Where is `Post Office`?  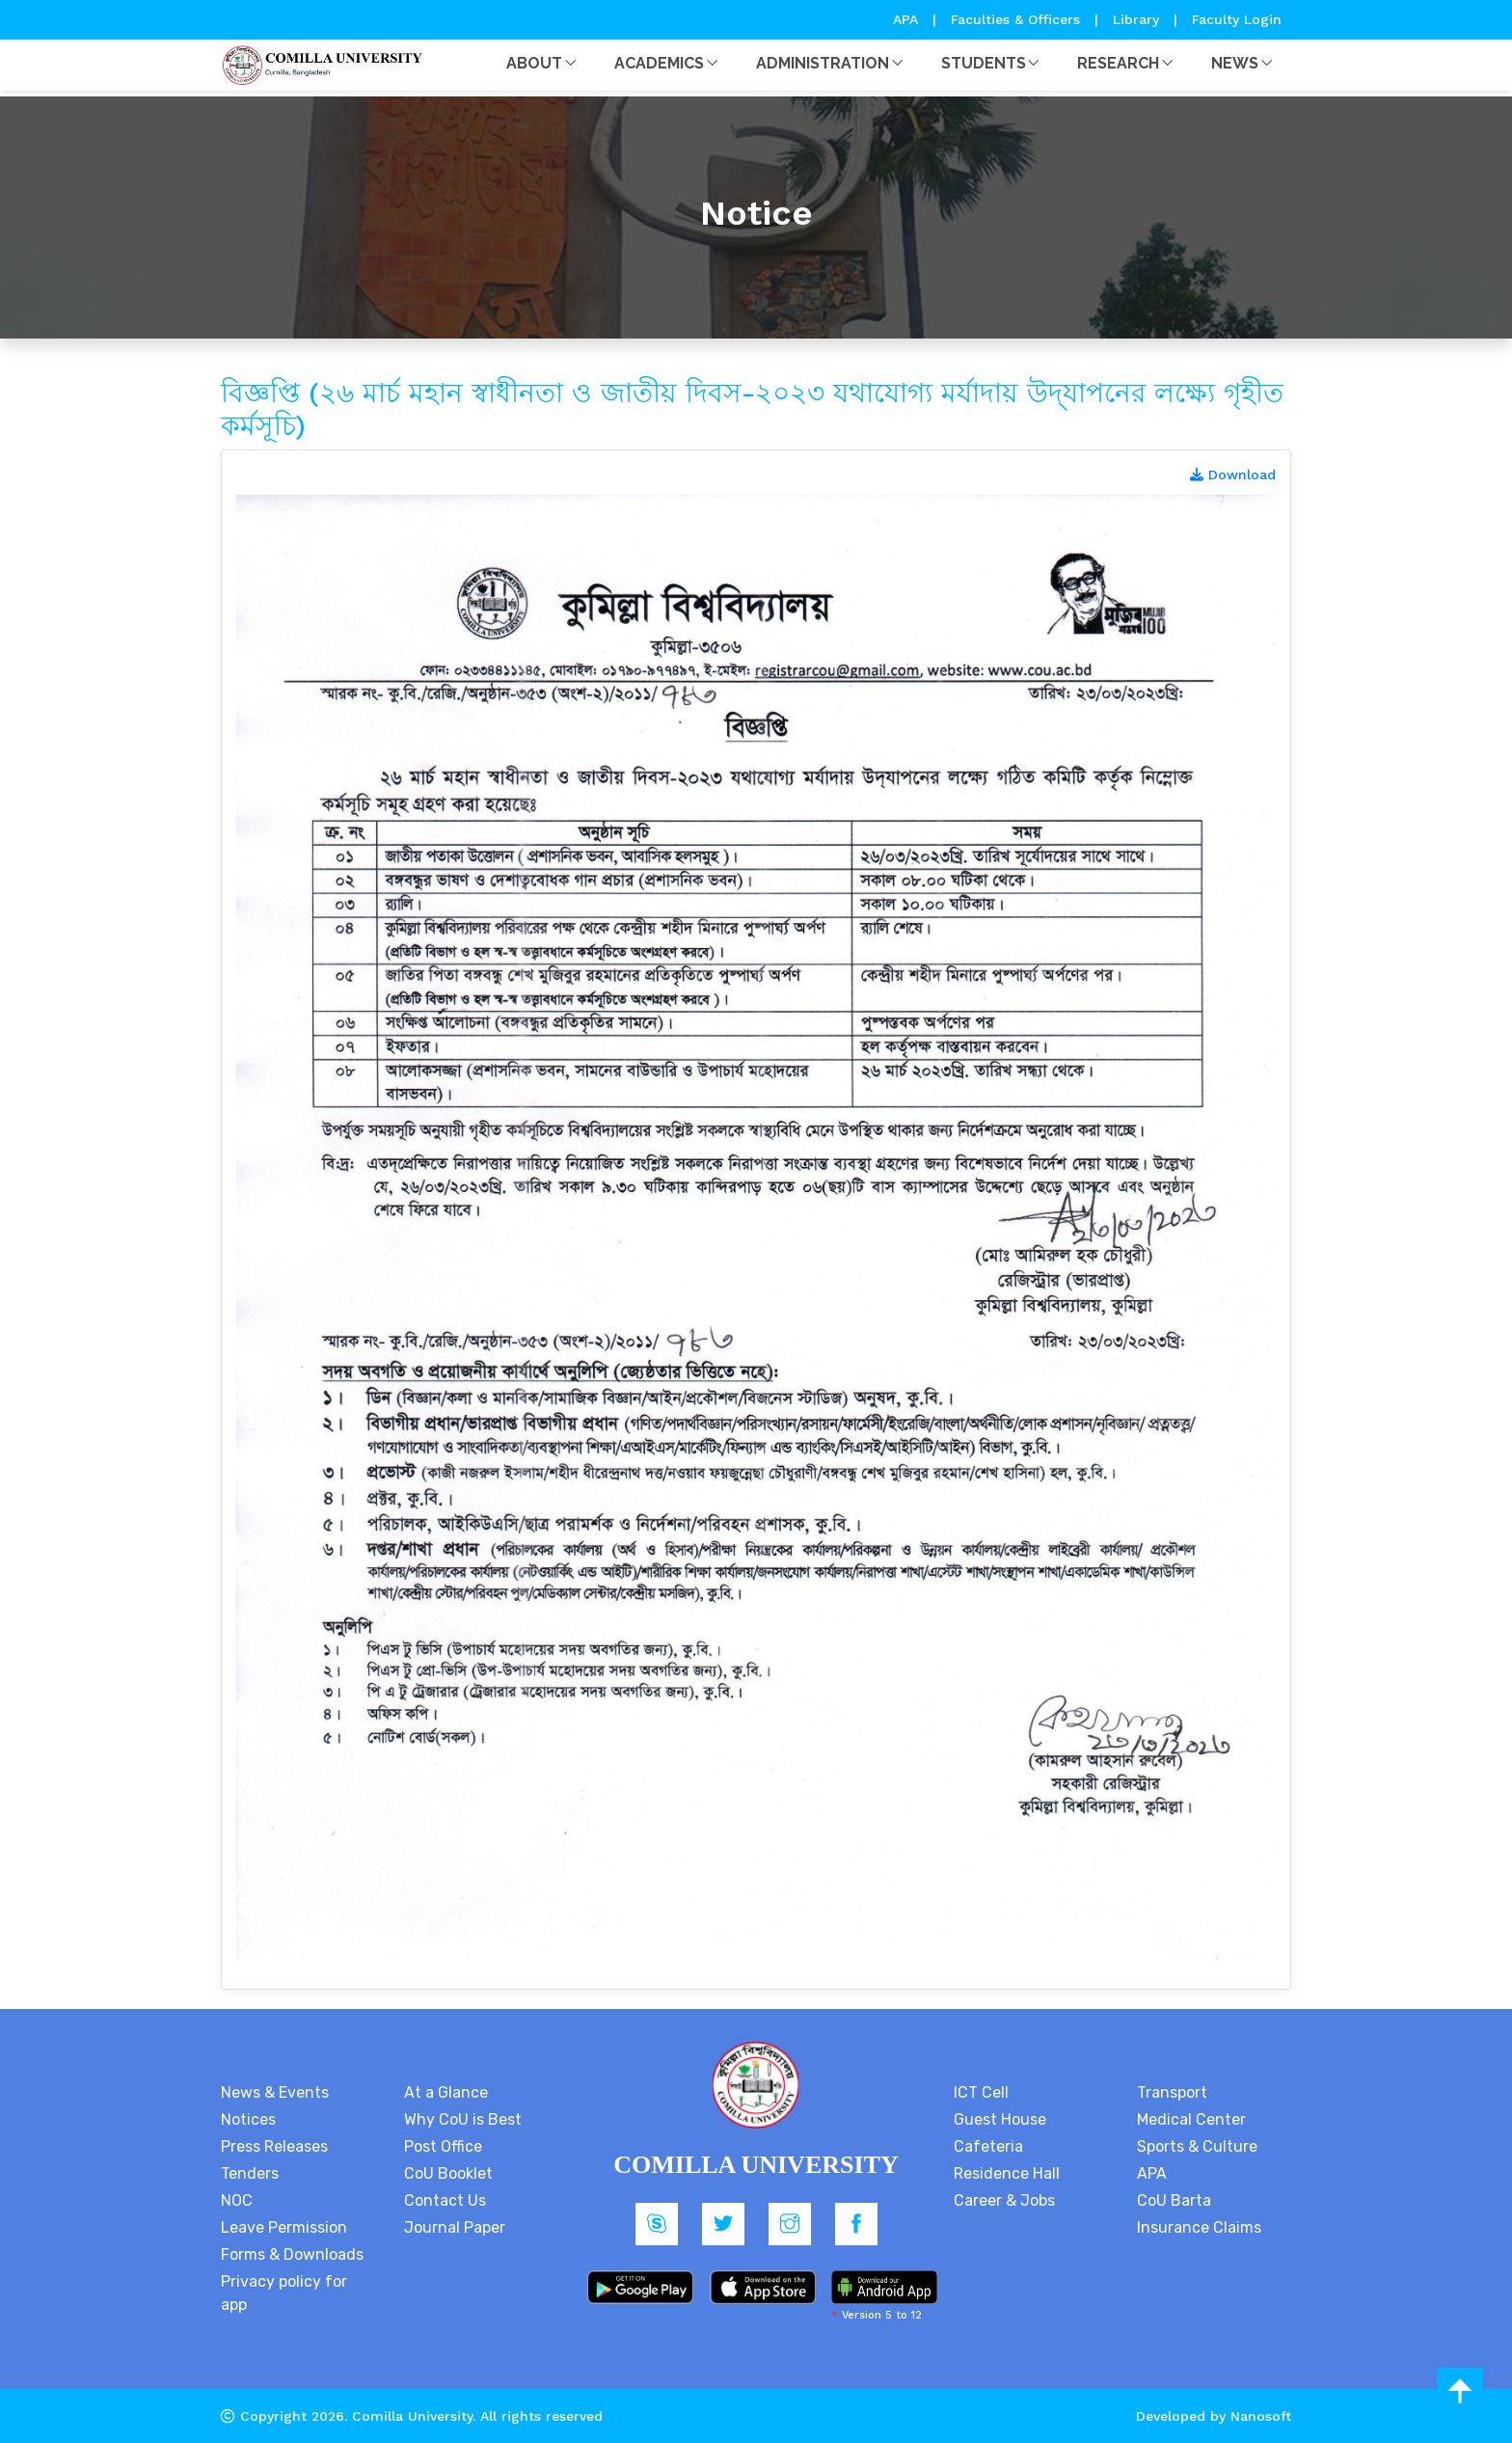
Post Office is located at coordinates (443, 2146).